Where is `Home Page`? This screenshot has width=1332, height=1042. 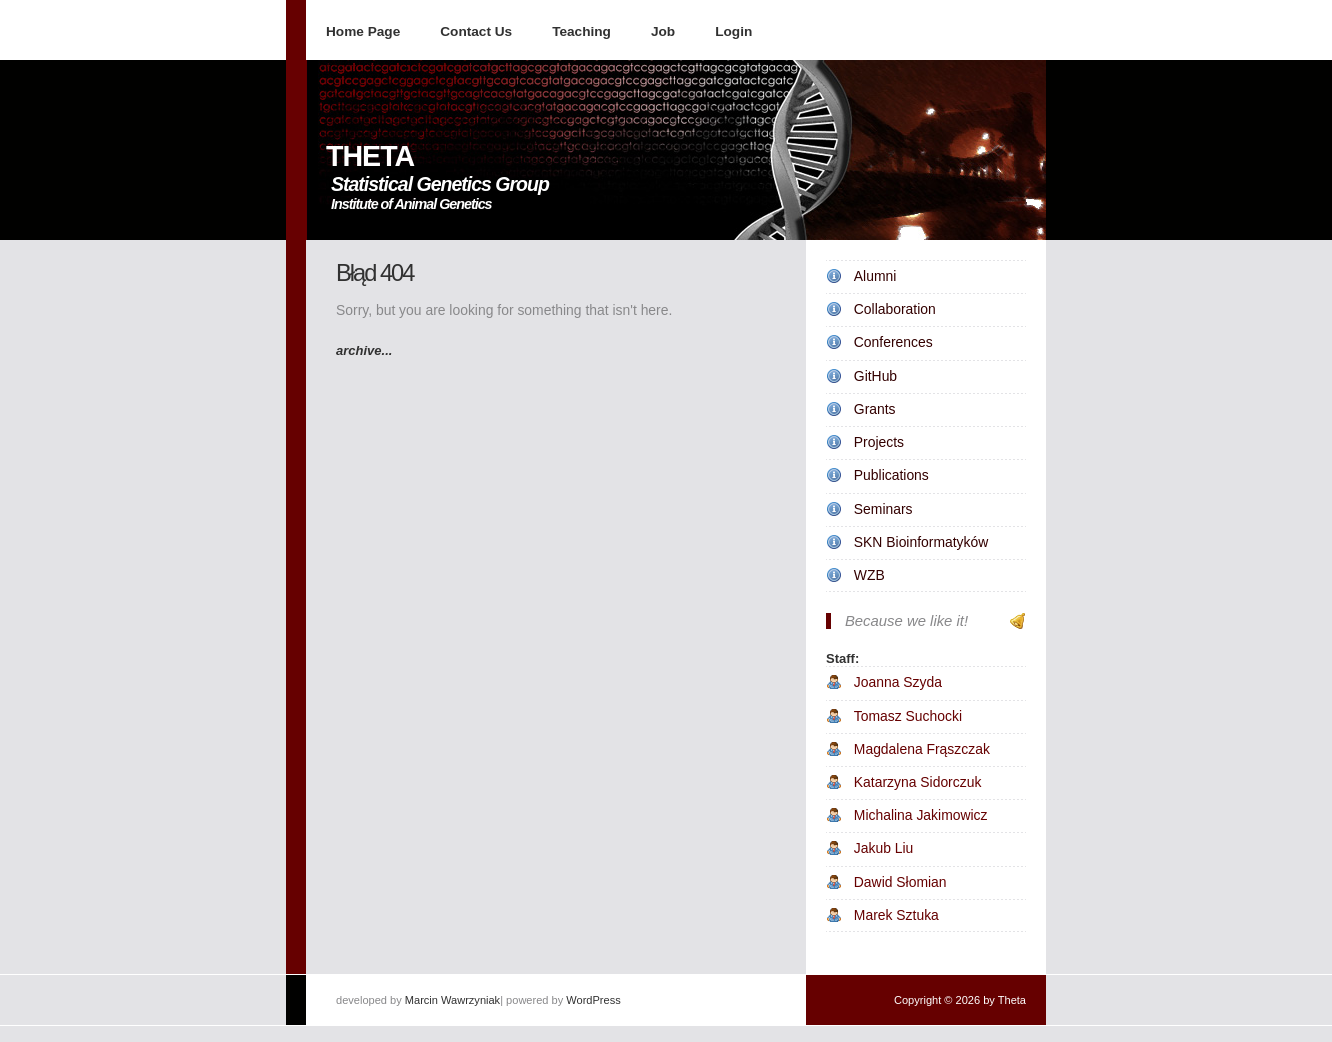
Home Page is located at coordinates (363, 31).